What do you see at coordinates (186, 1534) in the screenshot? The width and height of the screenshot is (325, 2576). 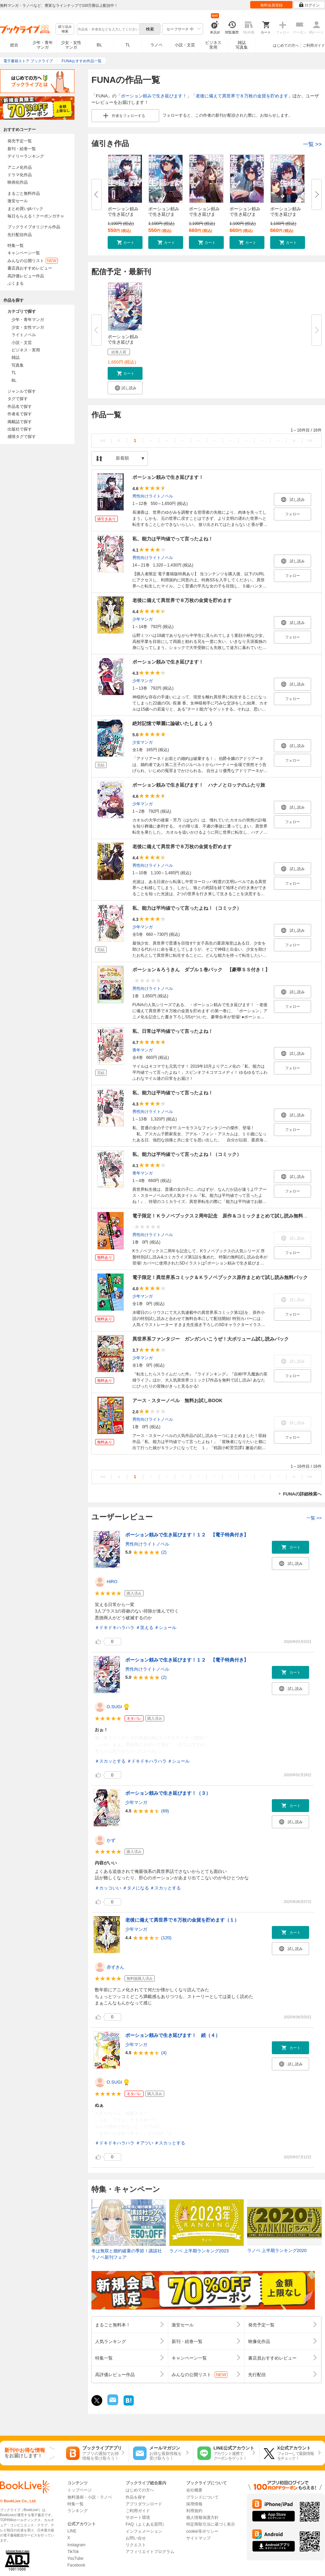 I see `ポーション頼みで生き延びます！１２ 【電子特典付き】` at bounding box center [186, 1534].